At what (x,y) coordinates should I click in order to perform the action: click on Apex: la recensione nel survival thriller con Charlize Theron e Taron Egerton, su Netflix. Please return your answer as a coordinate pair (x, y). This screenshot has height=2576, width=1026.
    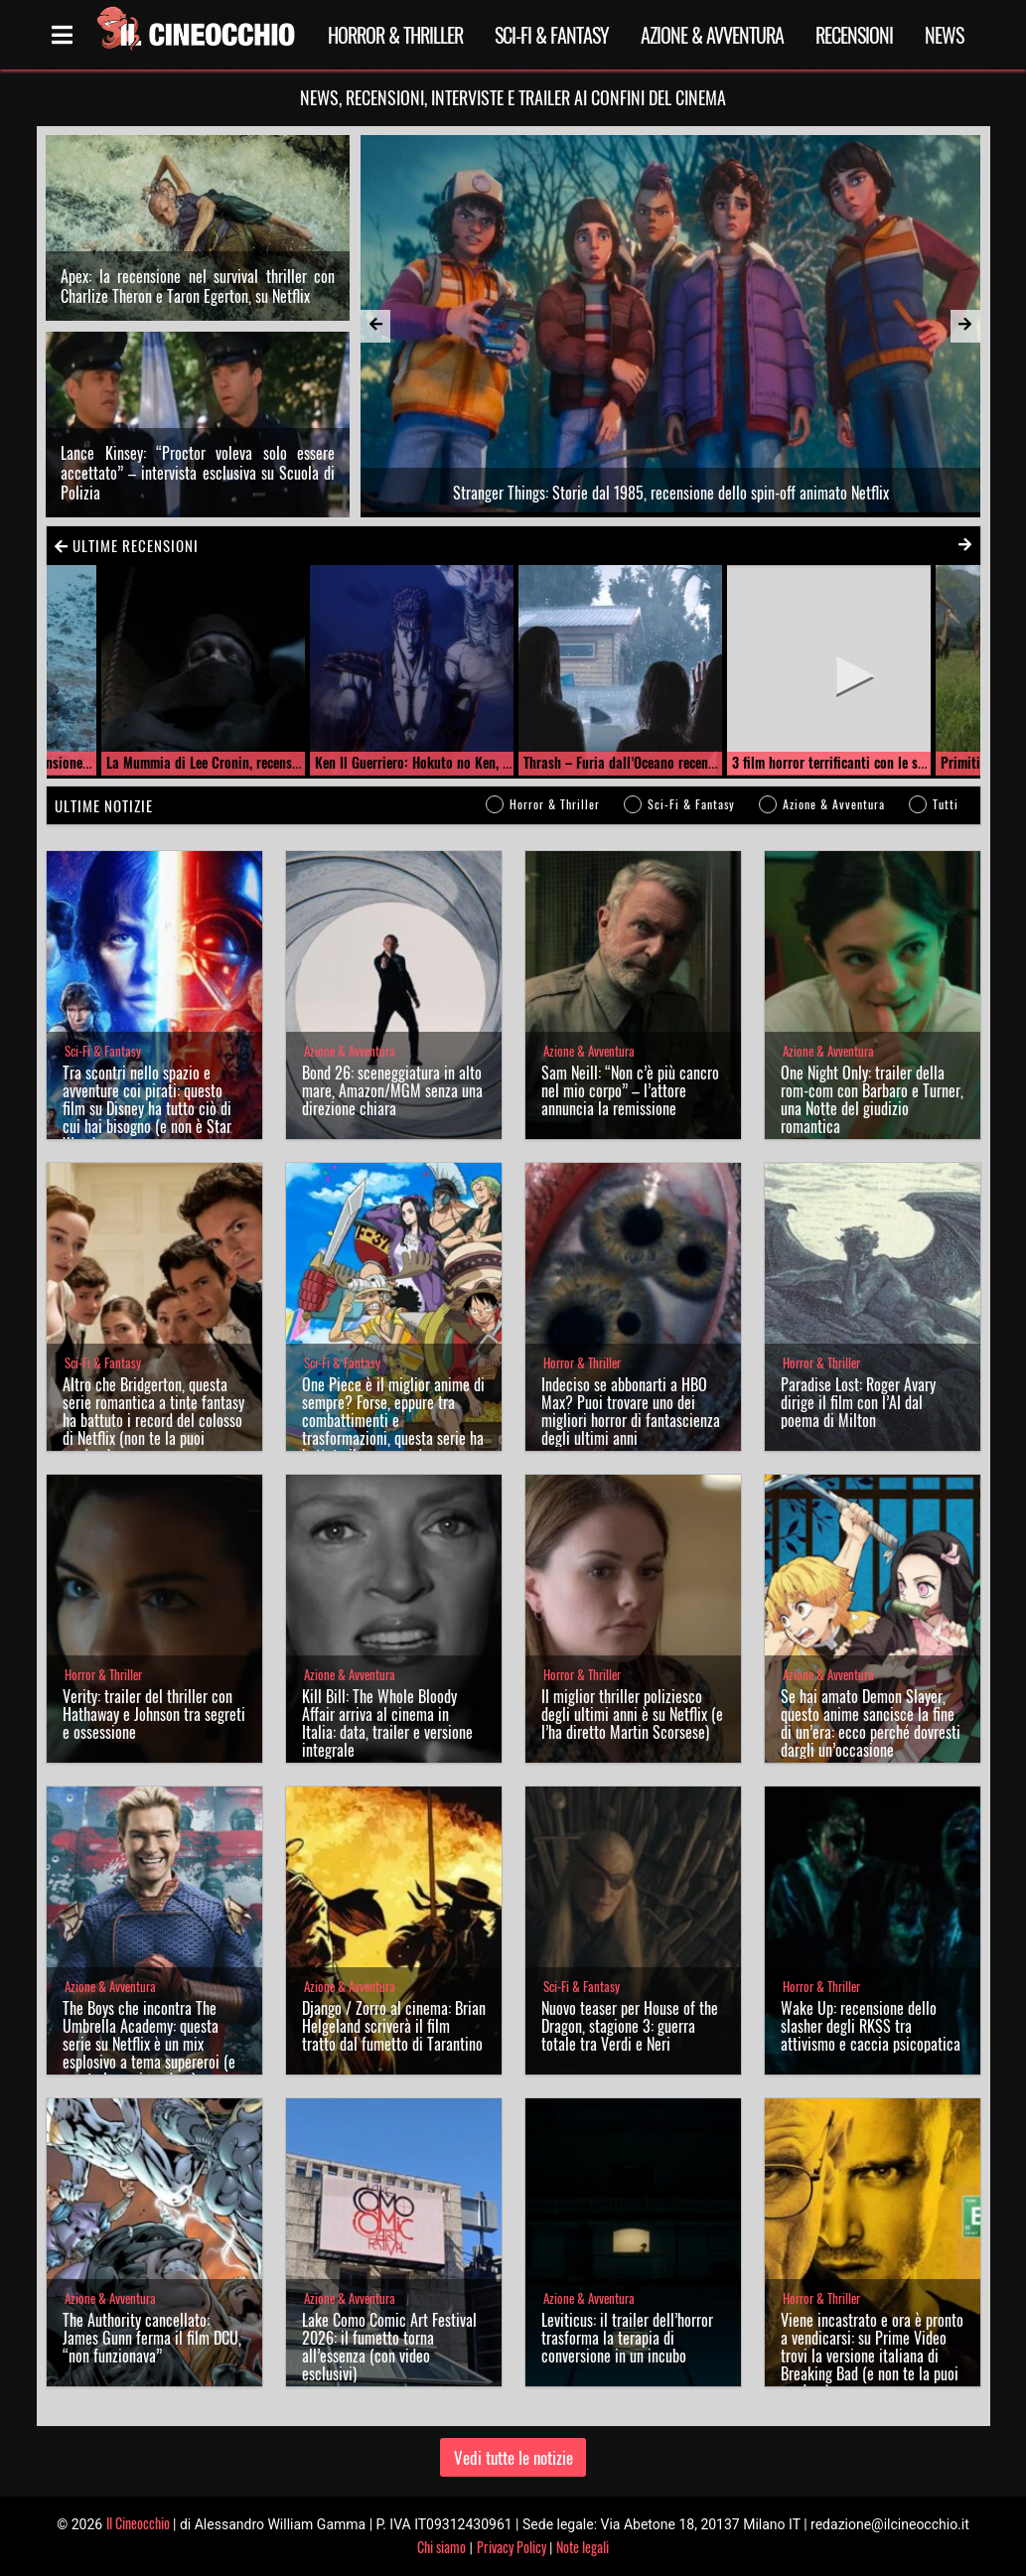
    Looking at the image, I should click on (198, 286).